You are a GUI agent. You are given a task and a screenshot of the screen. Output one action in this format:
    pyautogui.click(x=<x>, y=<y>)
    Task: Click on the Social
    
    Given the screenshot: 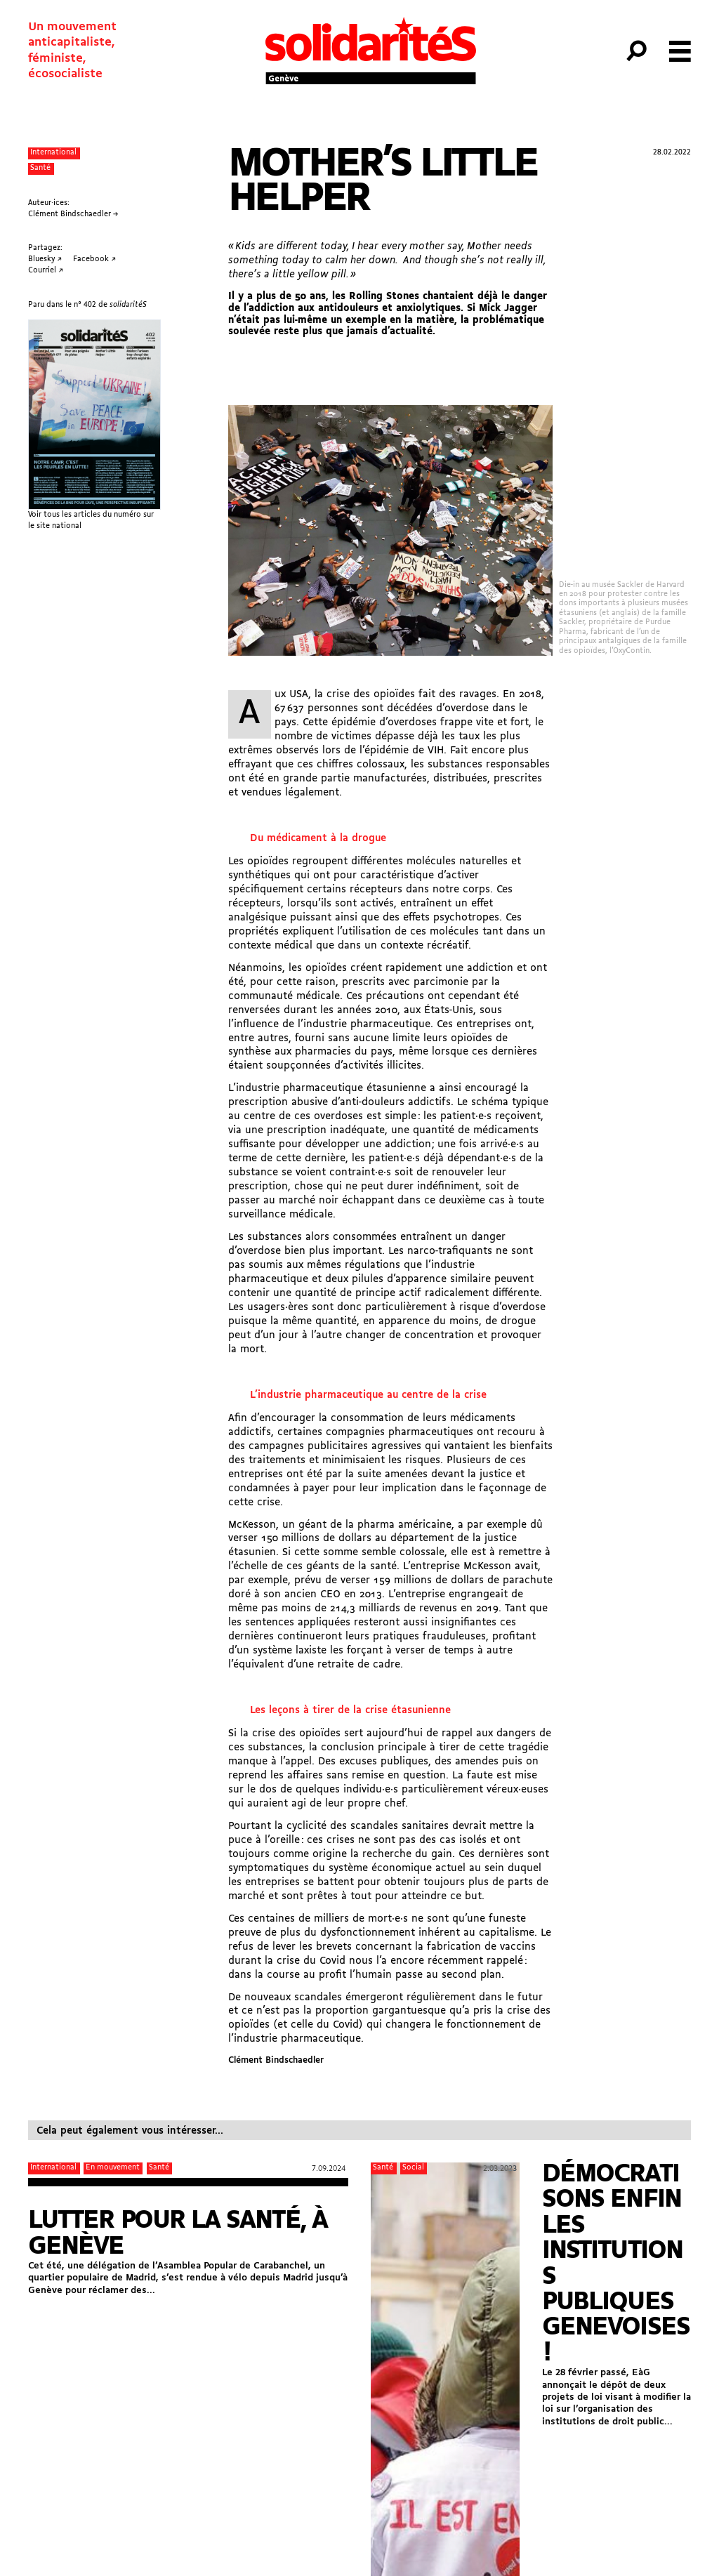 What is the action you would take?
    pyautogui.click(x=413, y=2168)
    